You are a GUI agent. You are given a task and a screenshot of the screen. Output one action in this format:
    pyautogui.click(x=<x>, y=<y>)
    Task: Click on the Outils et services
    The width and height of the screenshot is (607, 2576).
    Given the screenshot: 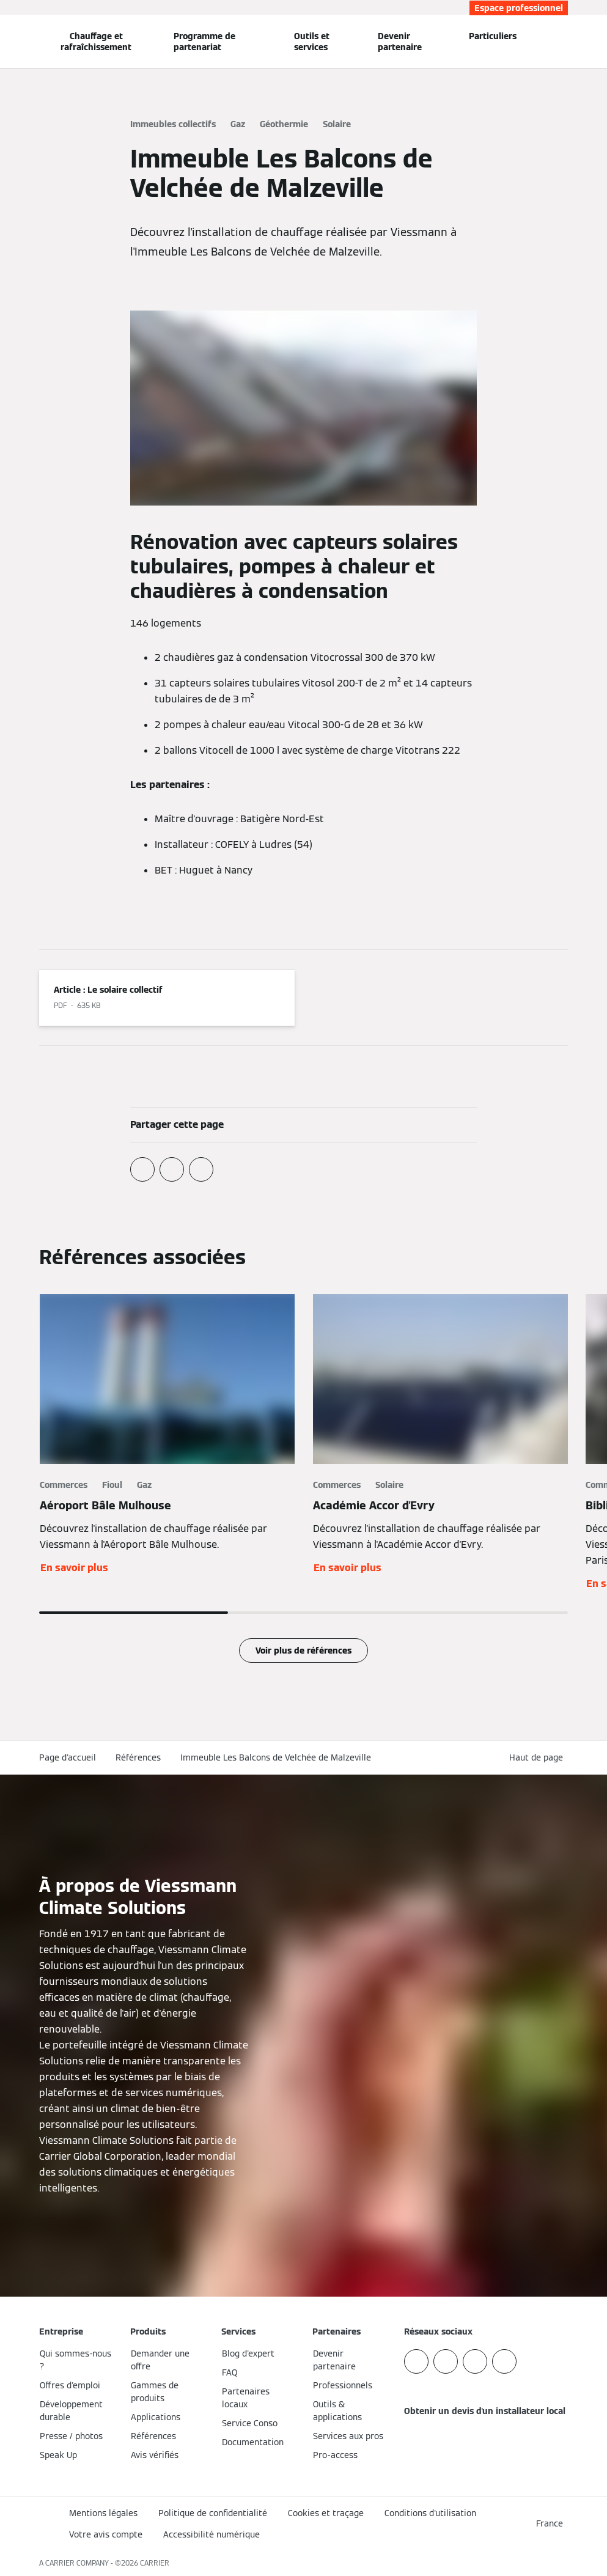 What is the action you would take?
    pyautogui.click(x=311, y=42)
    